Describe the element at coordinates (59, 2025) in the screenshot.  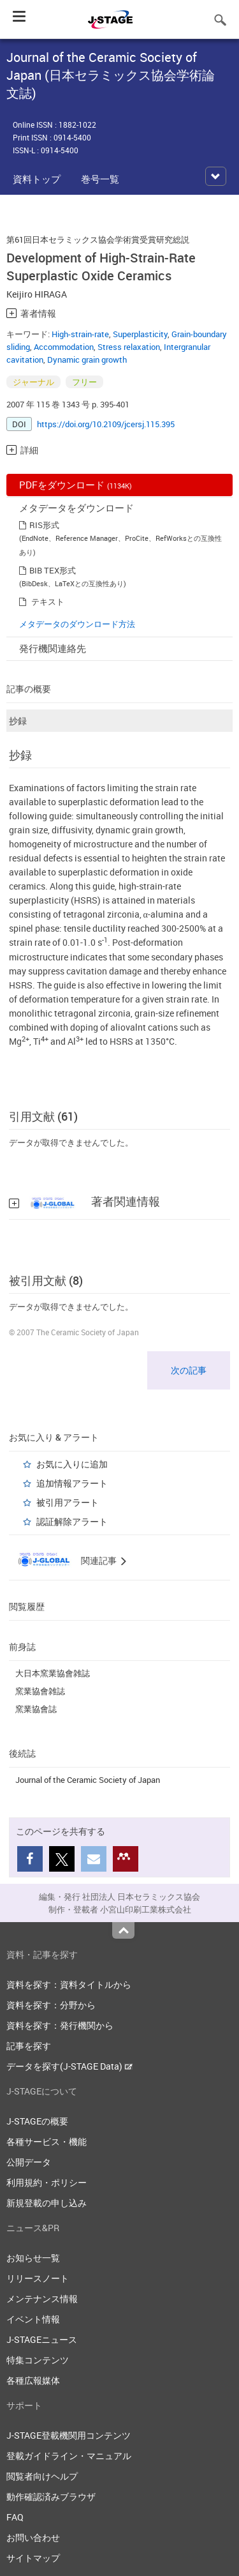
I see `資料を探す：発行機関から` at that location.